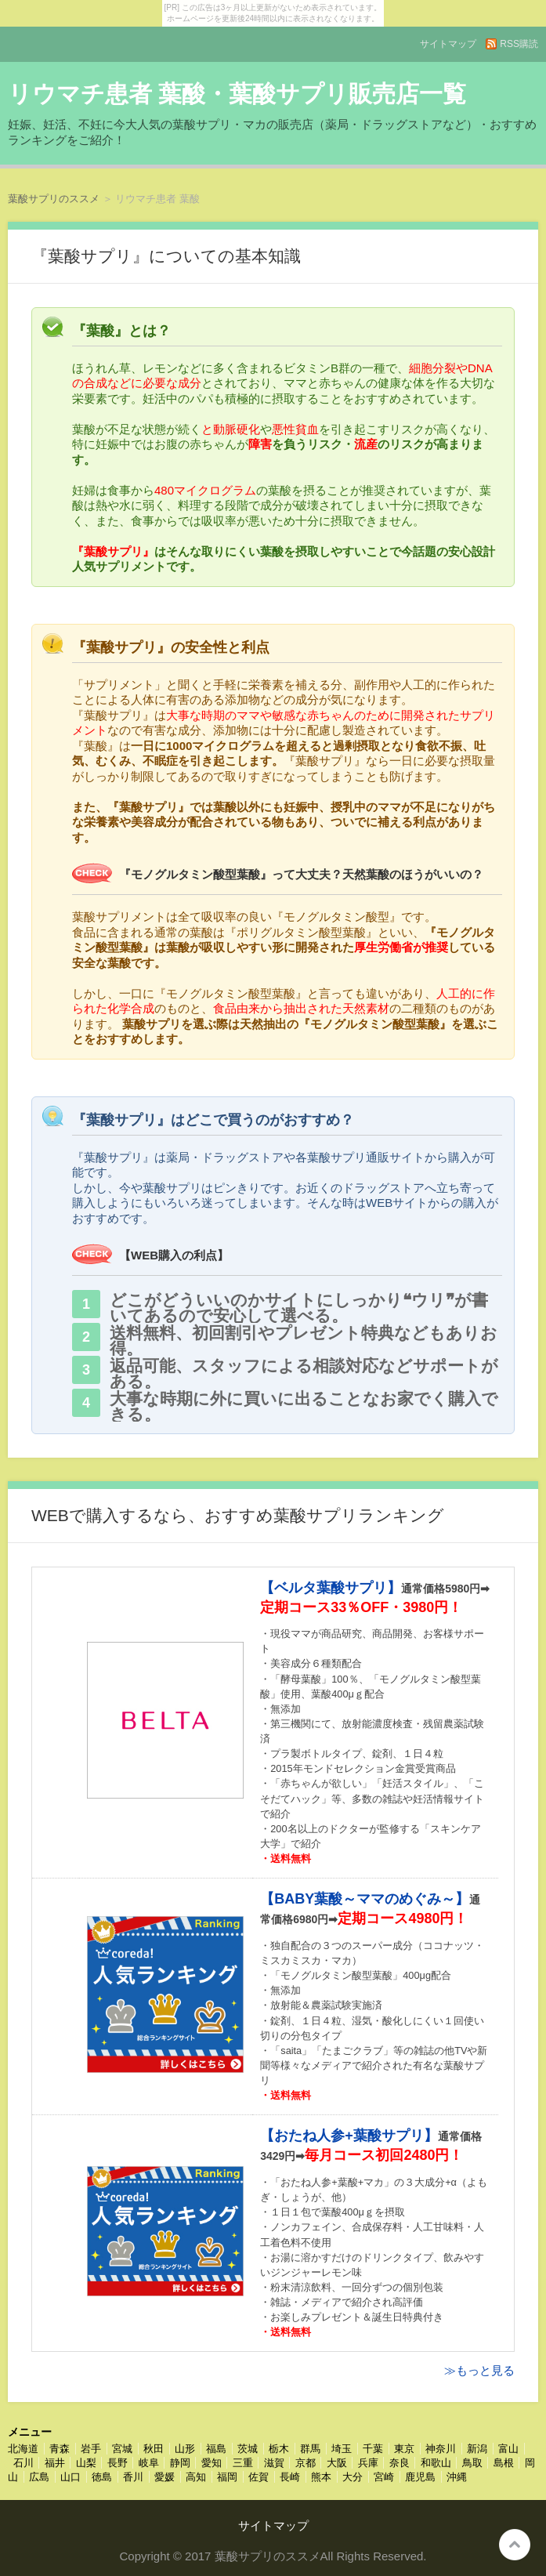  Describe the element at coordinates (53, 199) in the screenshot. I see `葉酸サプリのススメ` at that location.